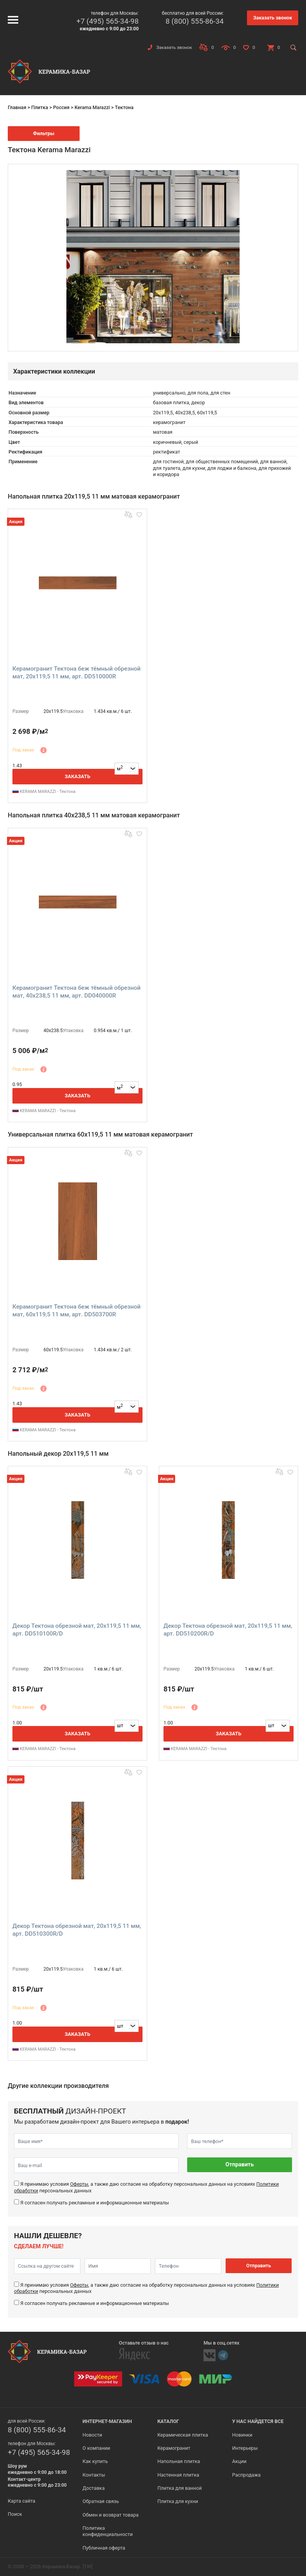 This screenshot has width=306, height=2576. I want to click on Россия, so click(61, 107).